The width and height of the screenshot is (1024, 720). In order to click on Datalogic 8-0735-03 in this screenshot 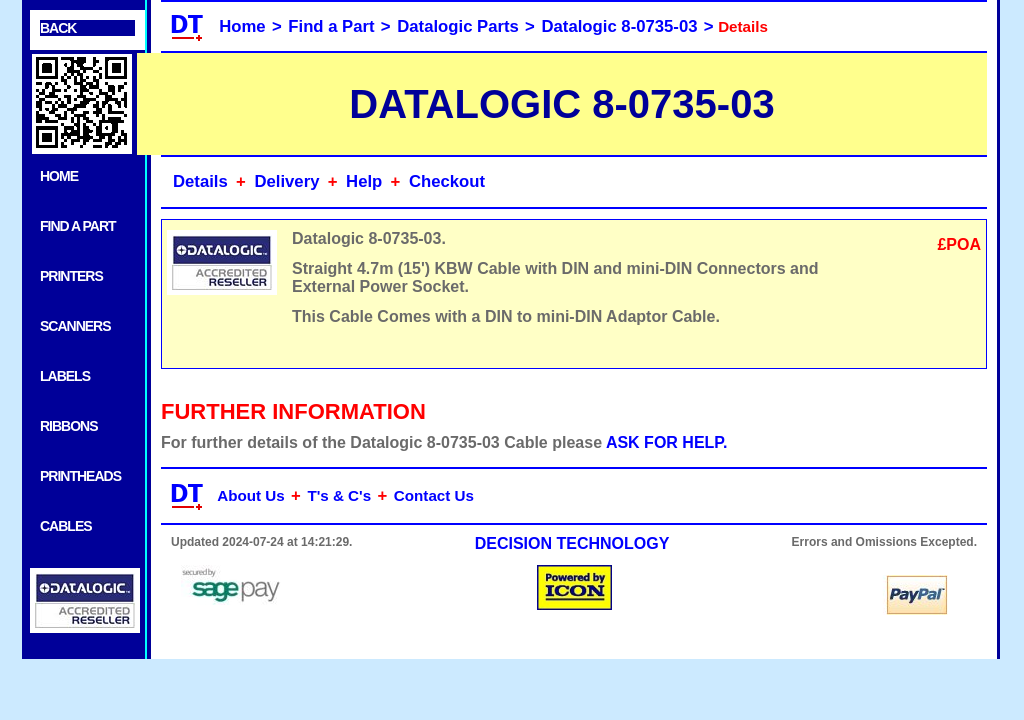, I will do `click(620, 26)`.